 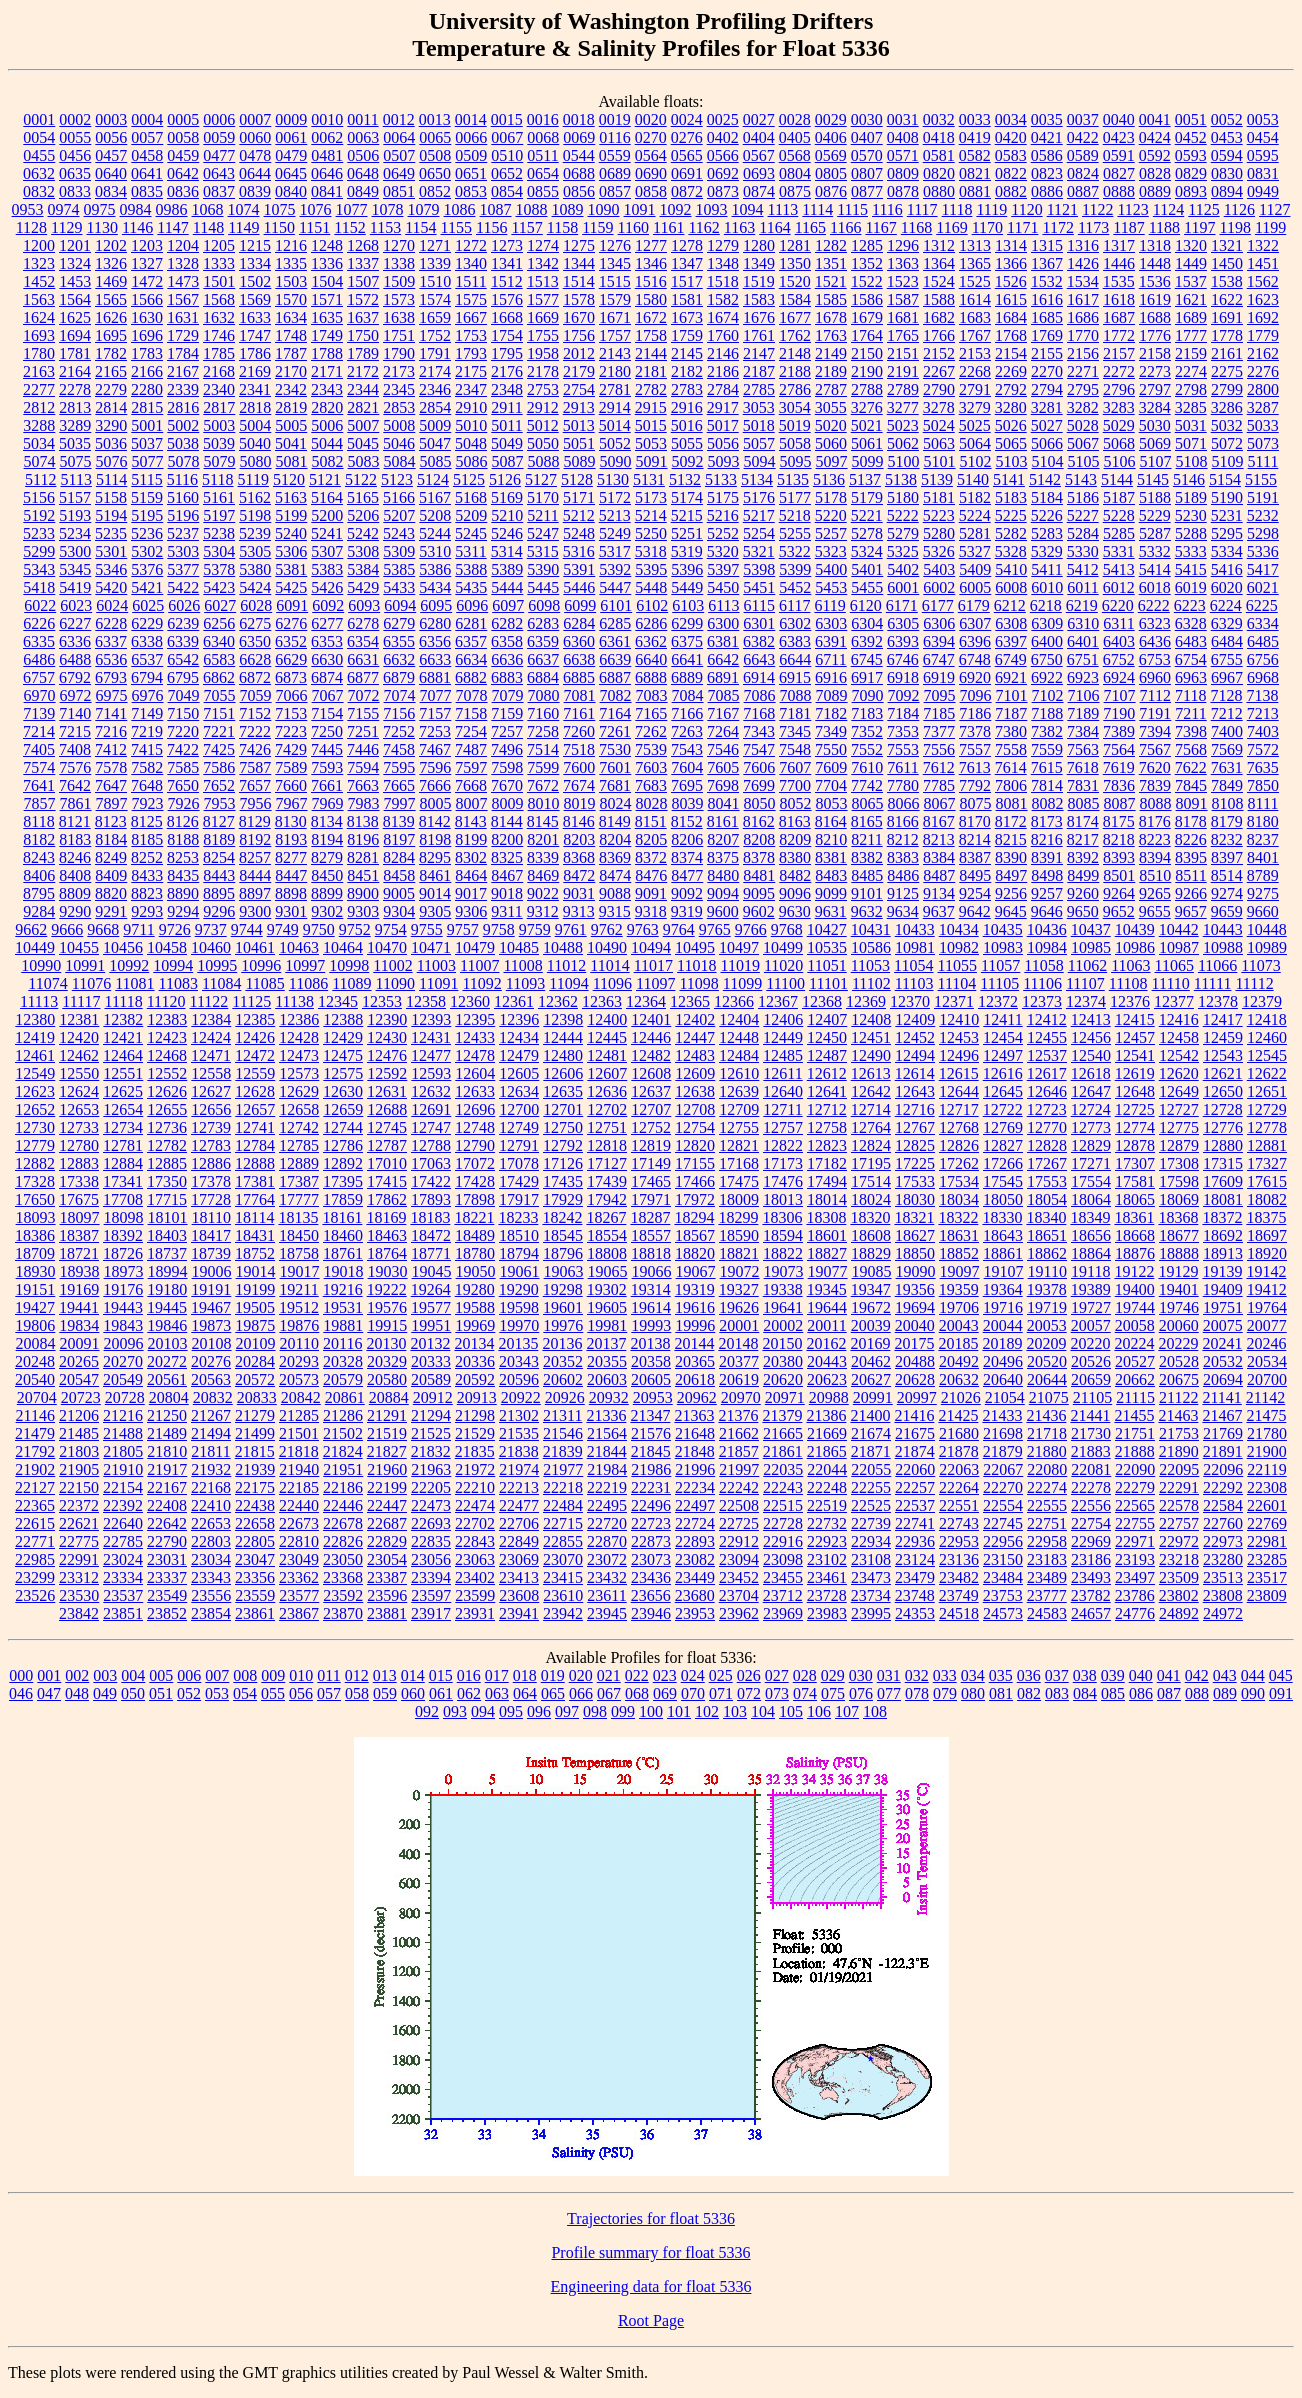 I want to click on 1520, so click(x=795, y=281).